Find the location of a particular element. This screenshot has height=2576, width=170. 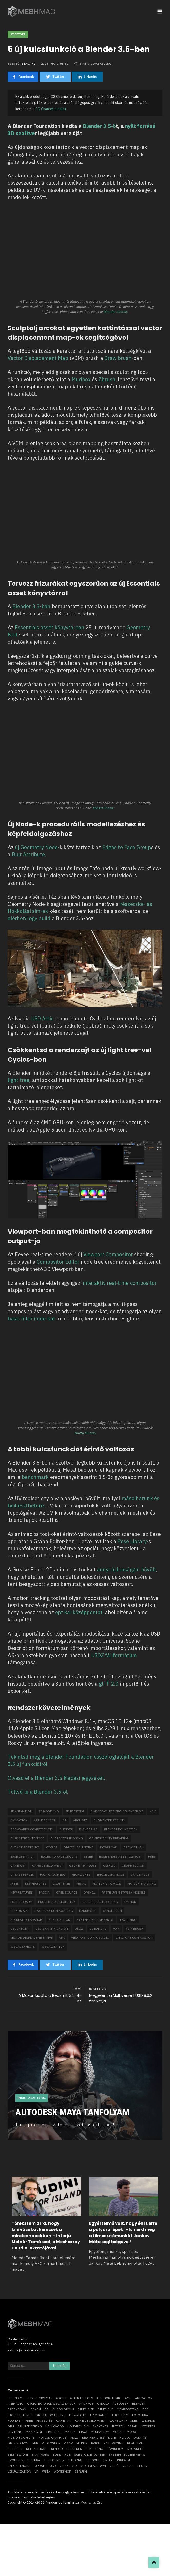

Ease operator is located at coordinates (22, 1856).